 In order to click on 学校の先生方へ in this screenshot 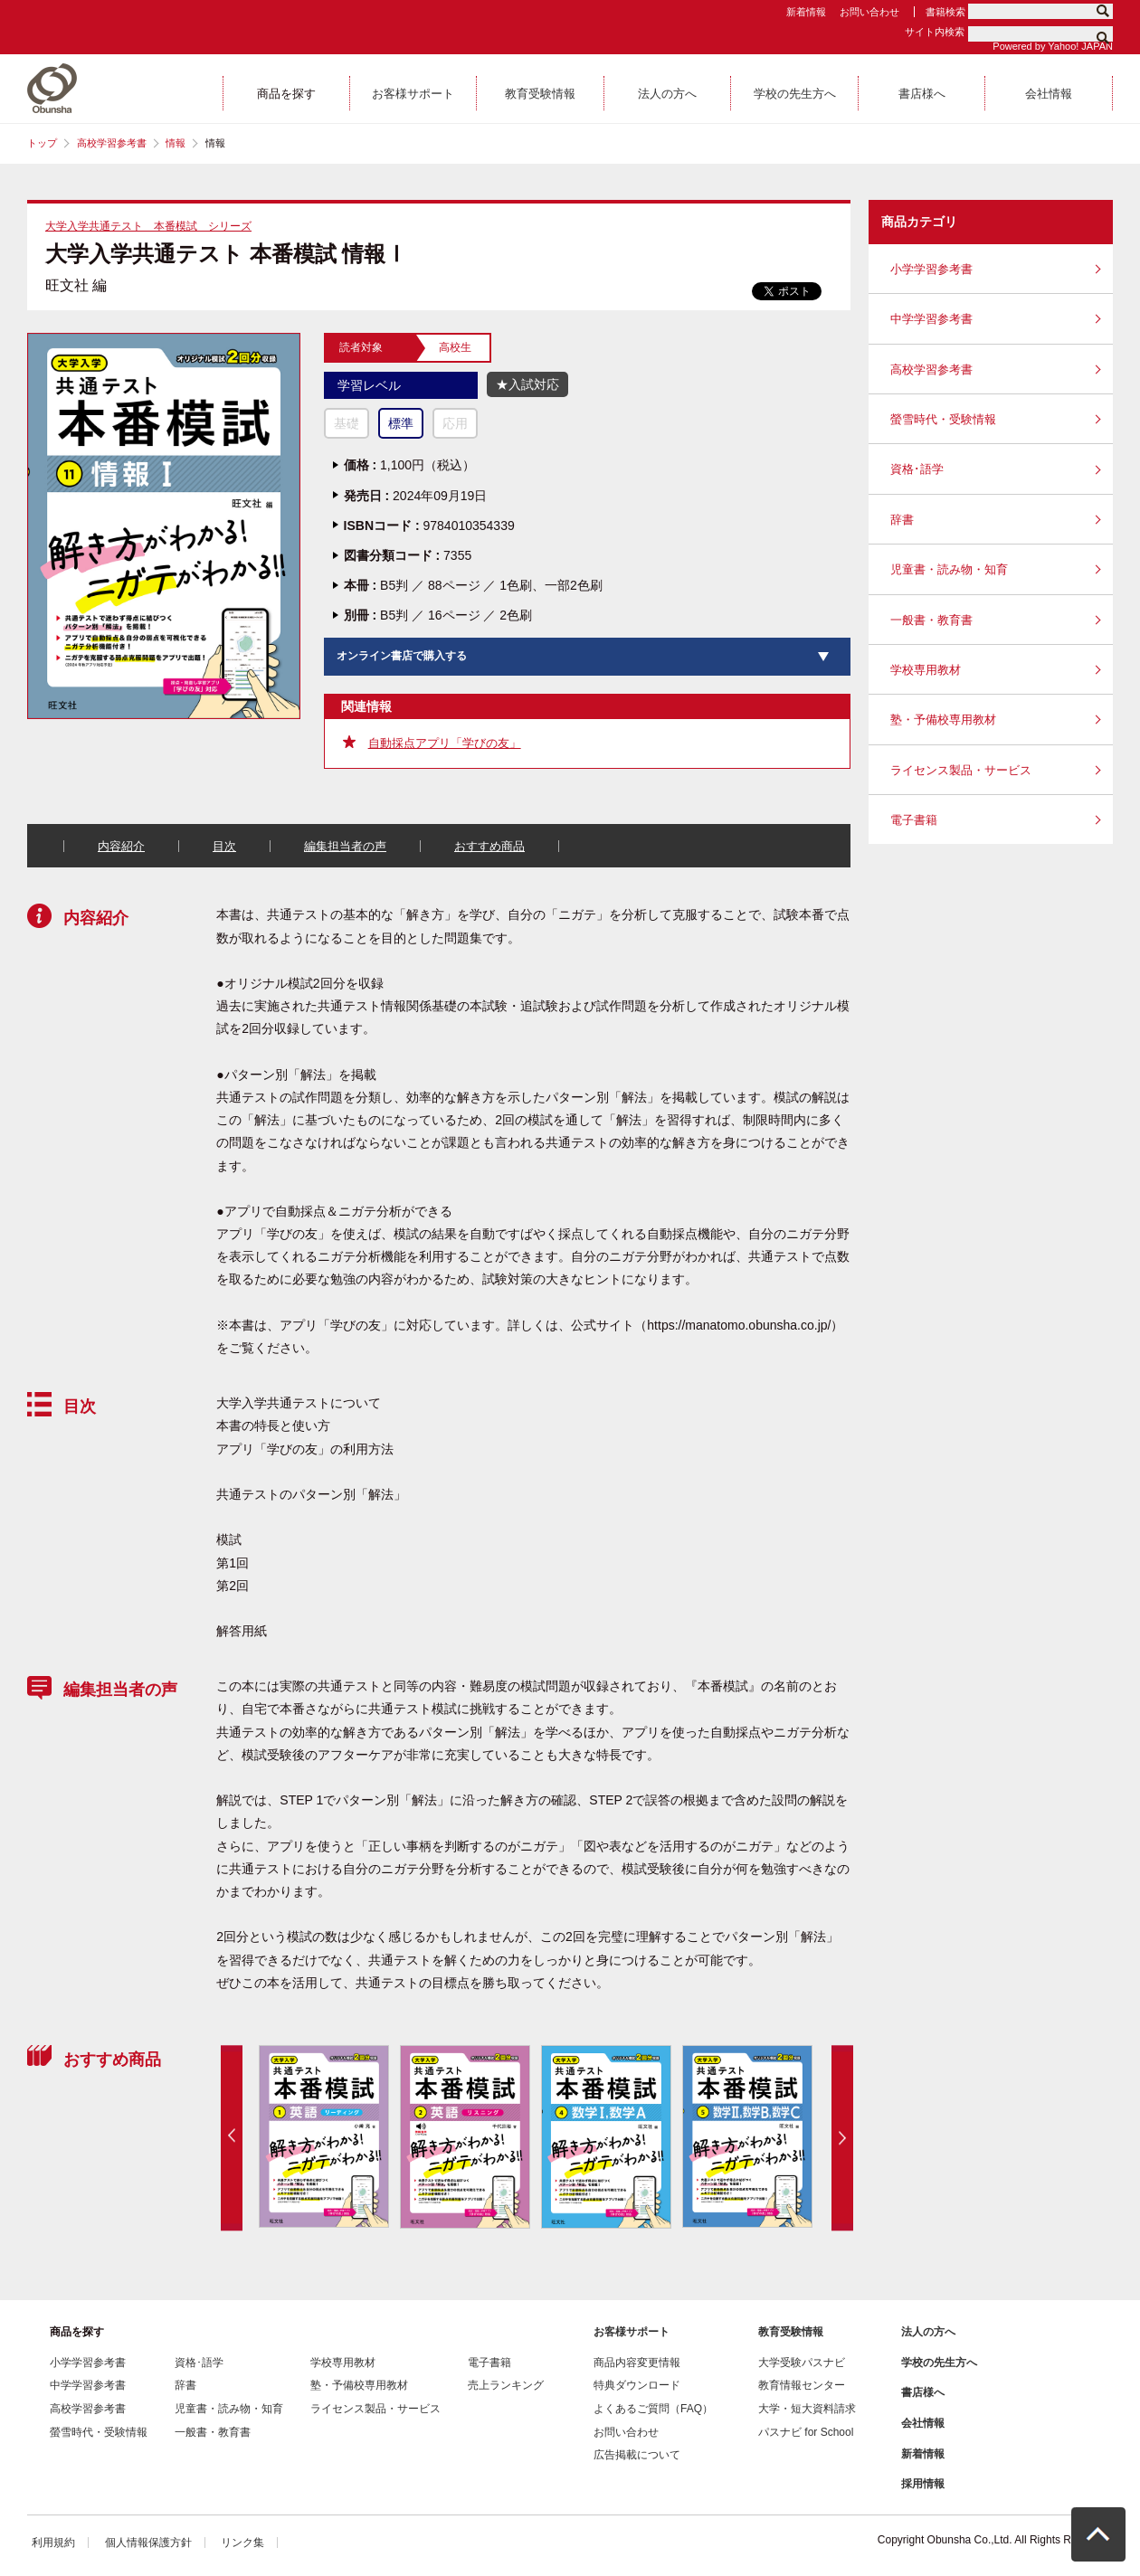, I will do `click(939, 2362)`.